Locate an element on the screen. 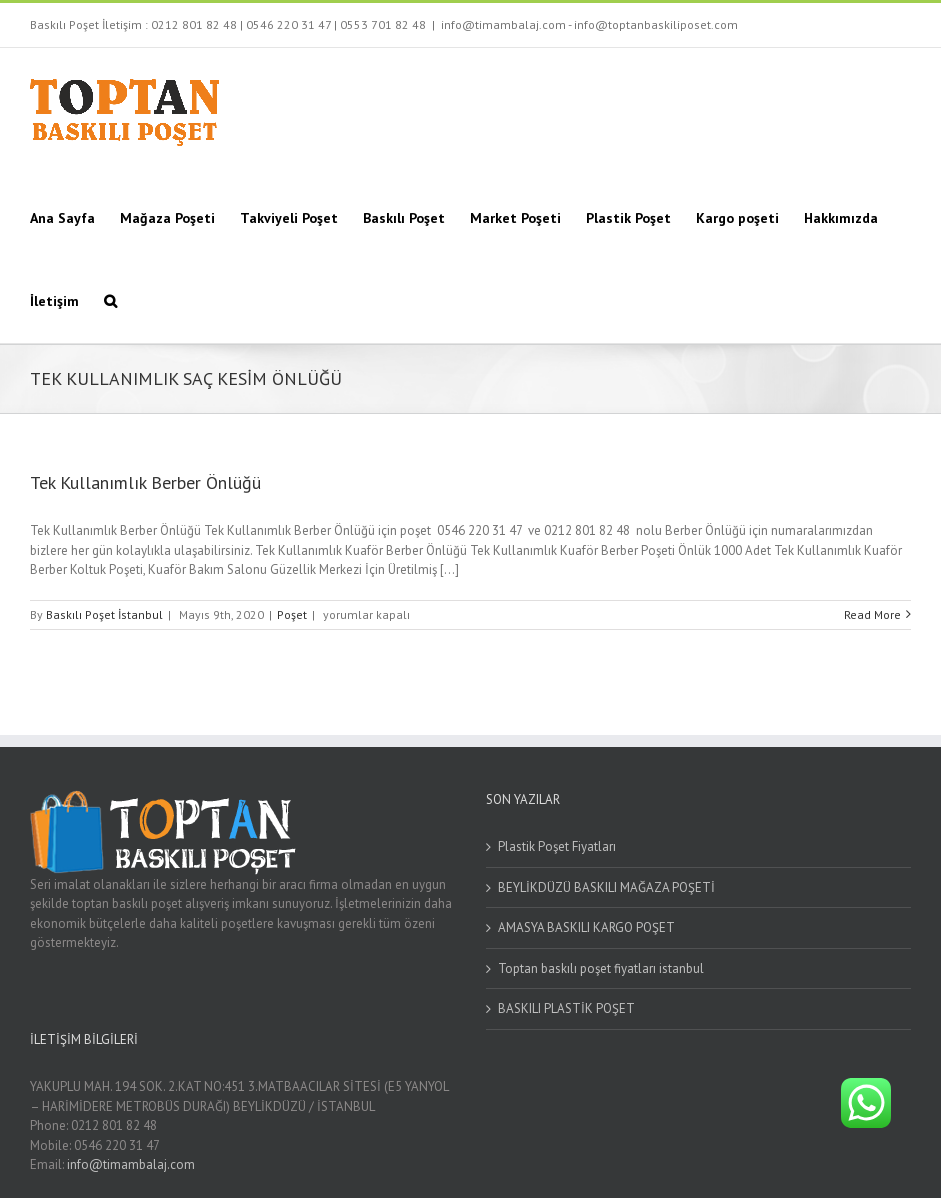  Toptan baskılı poşet fiyatları istanbul is located at coordinates (601, 968).